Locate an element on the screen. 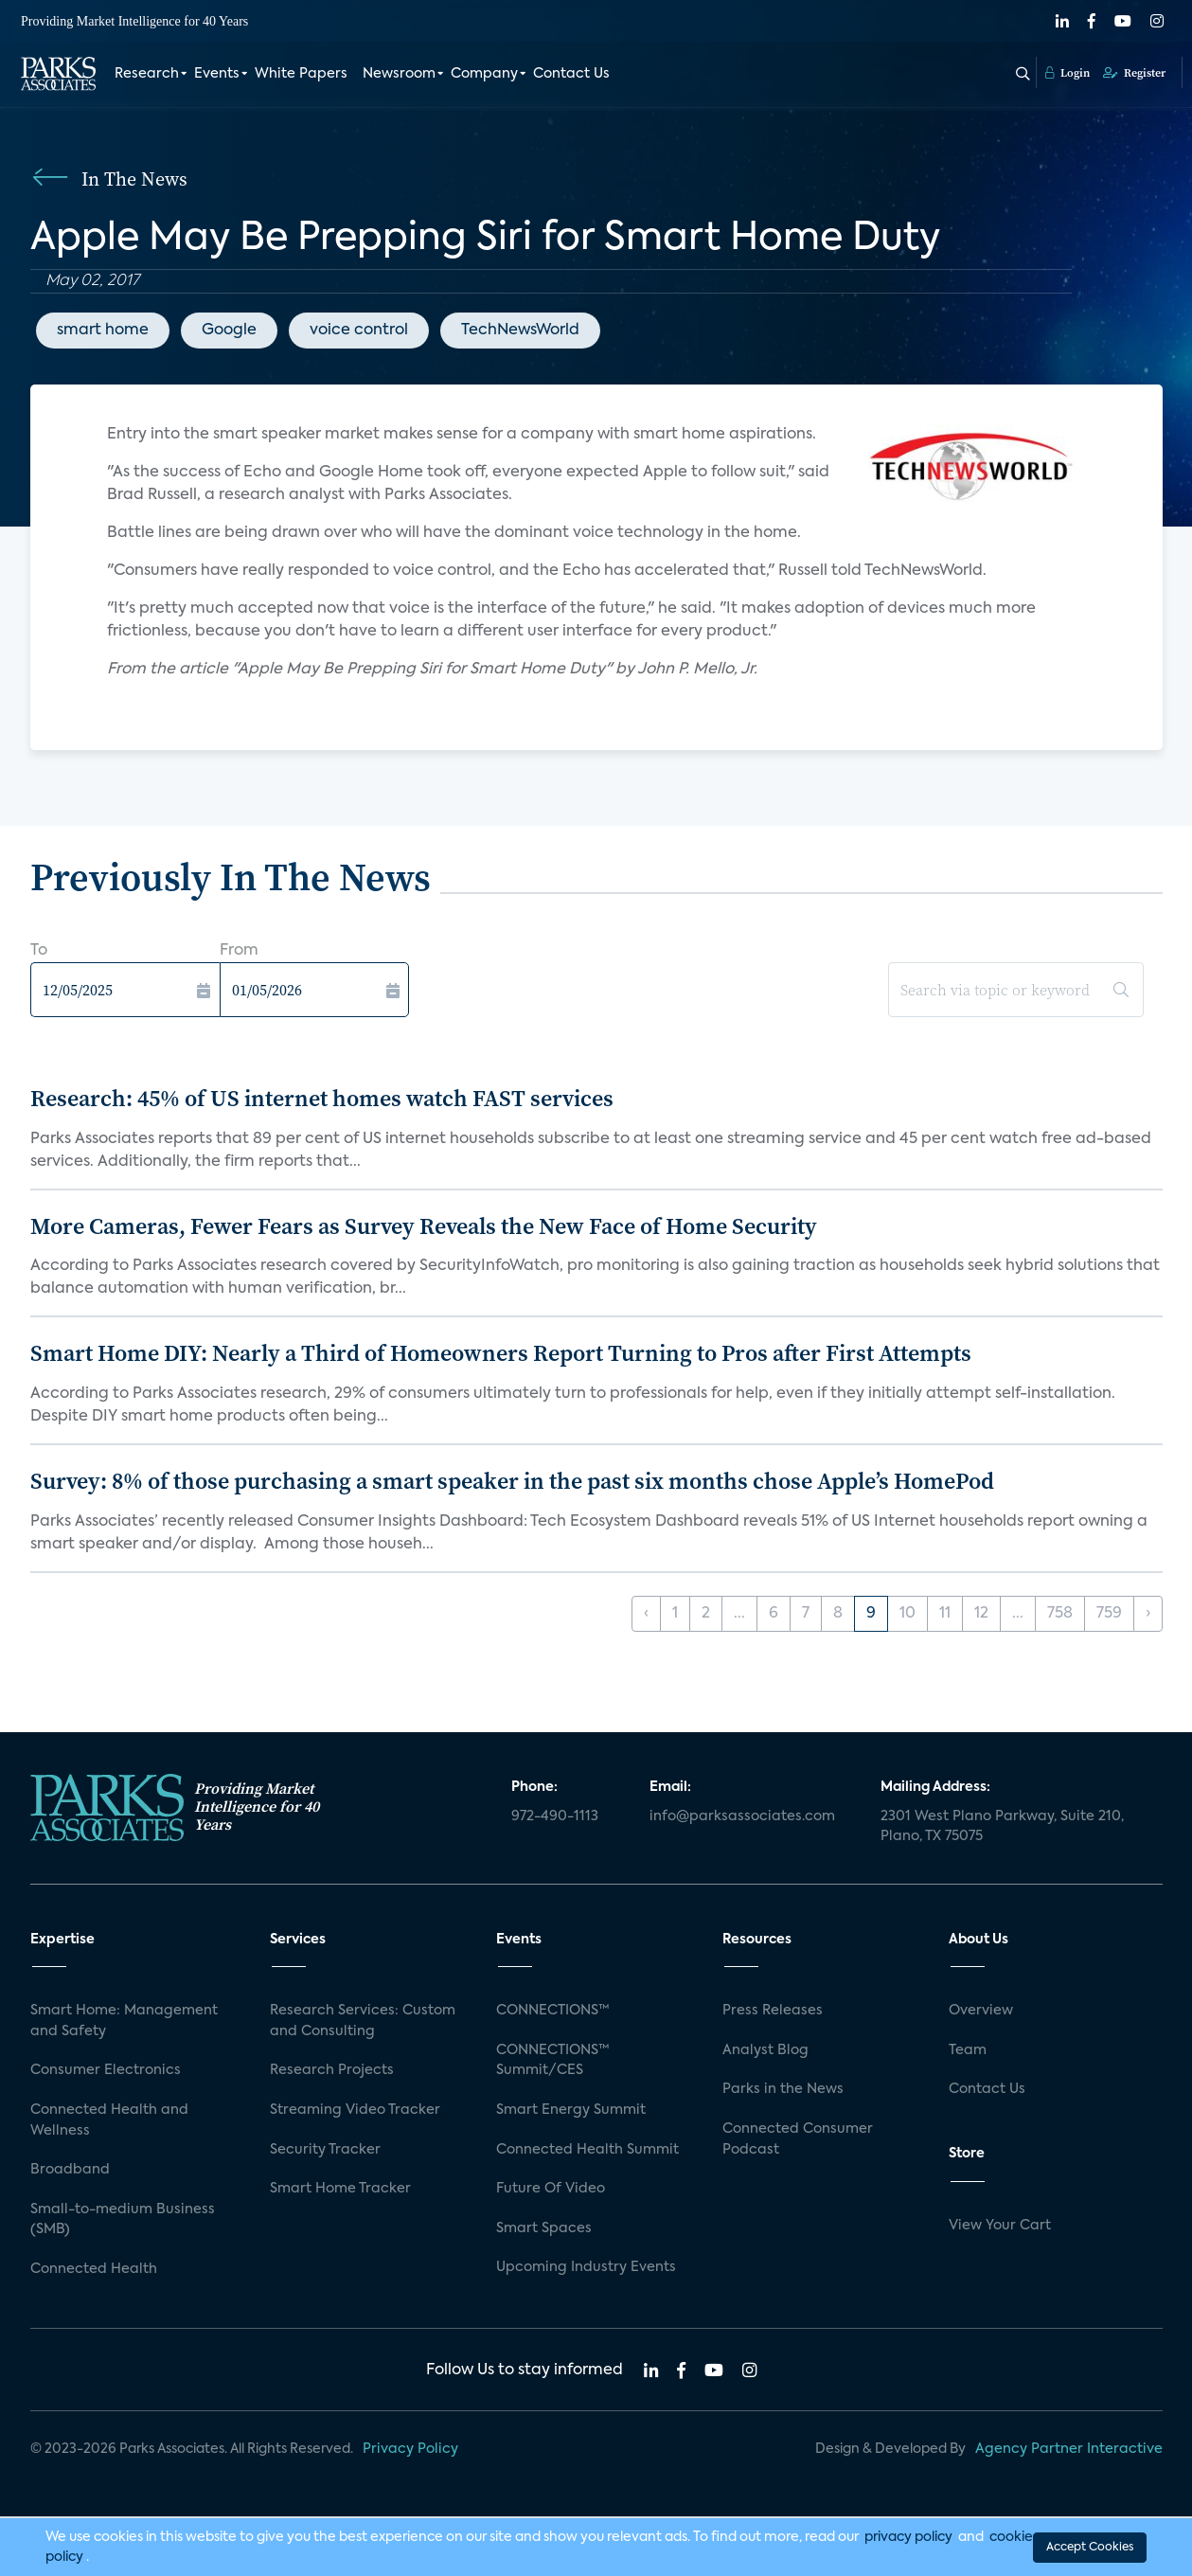 The height and width of the screenshot is (2576, 1192). Team is located at coordinates (968, 2050).